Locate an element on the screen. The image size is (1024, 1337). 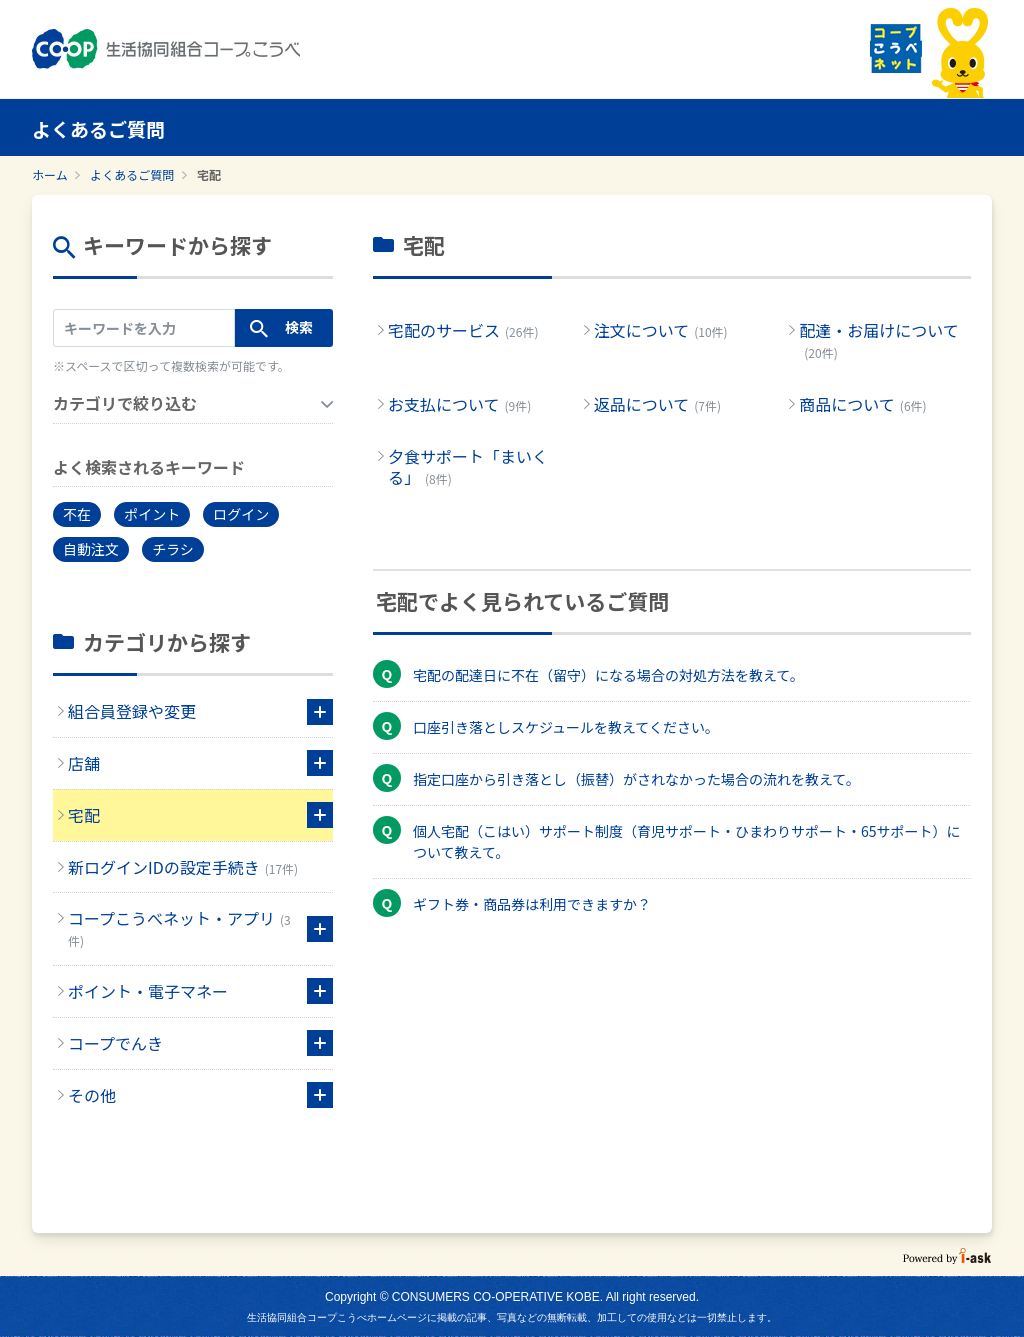
よくあるご質問 is located at coordinates (132, 174).